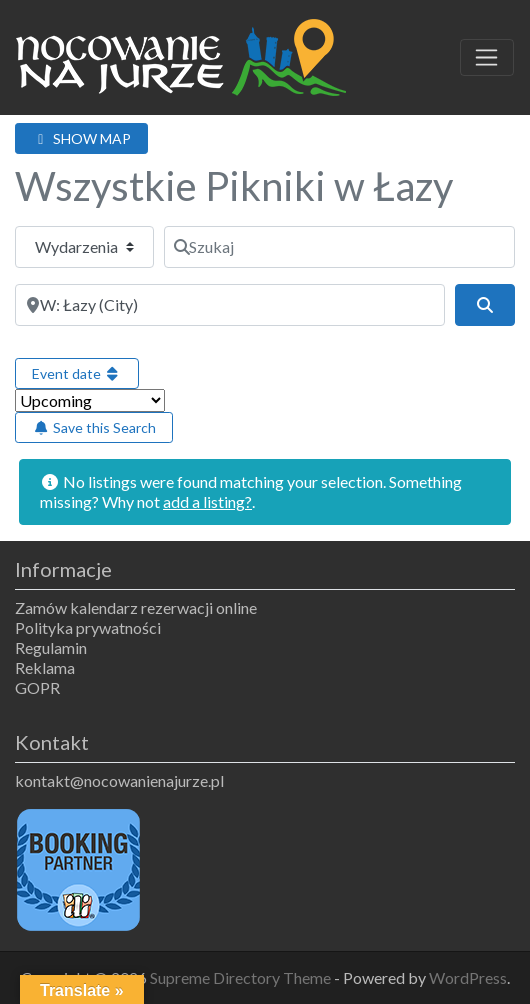 This screenshot has width=530, height=1004. I want to click on Supreme Directory Theme, so click(242, 977).